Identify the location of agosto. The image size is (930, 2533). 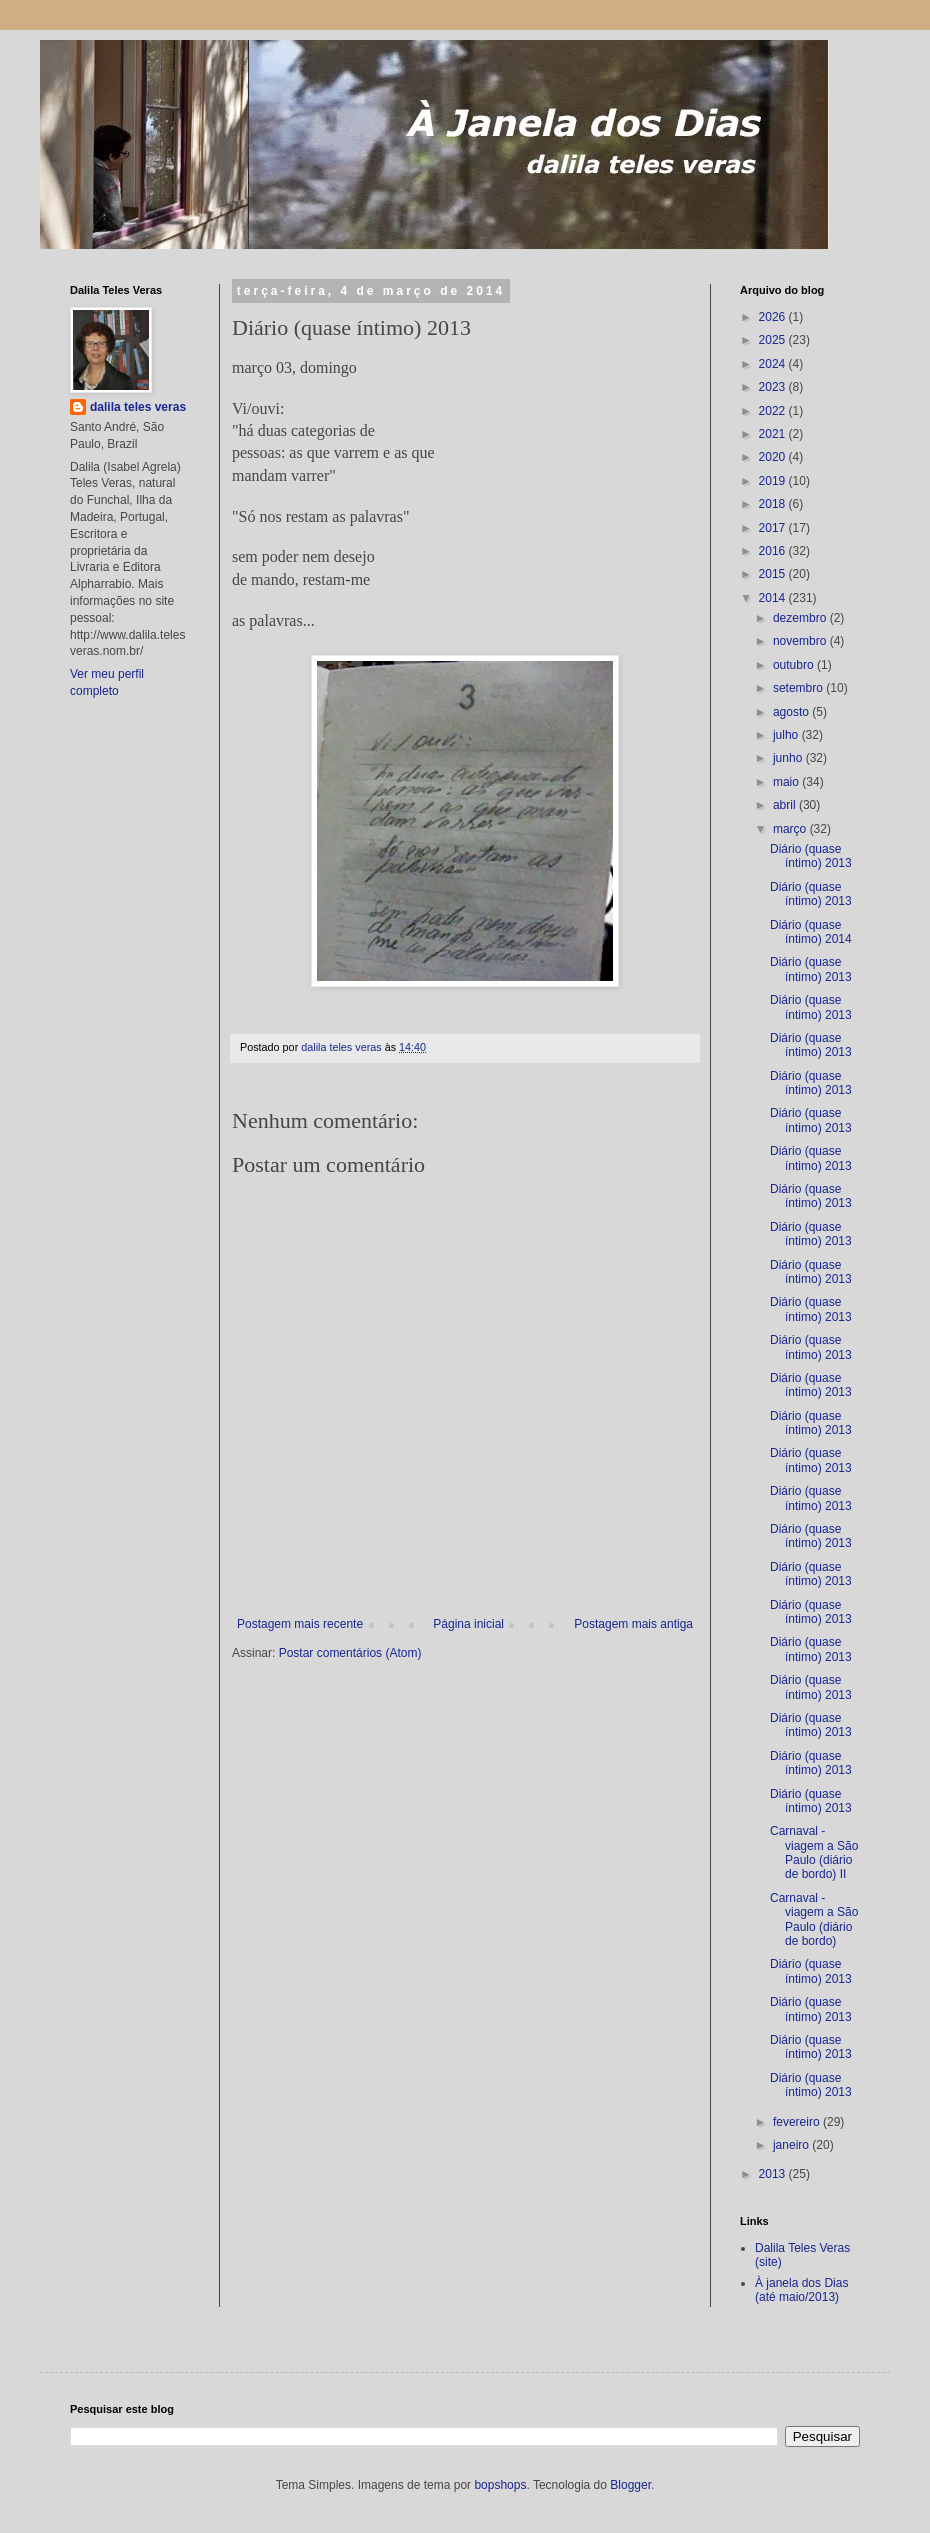
(792, 712).